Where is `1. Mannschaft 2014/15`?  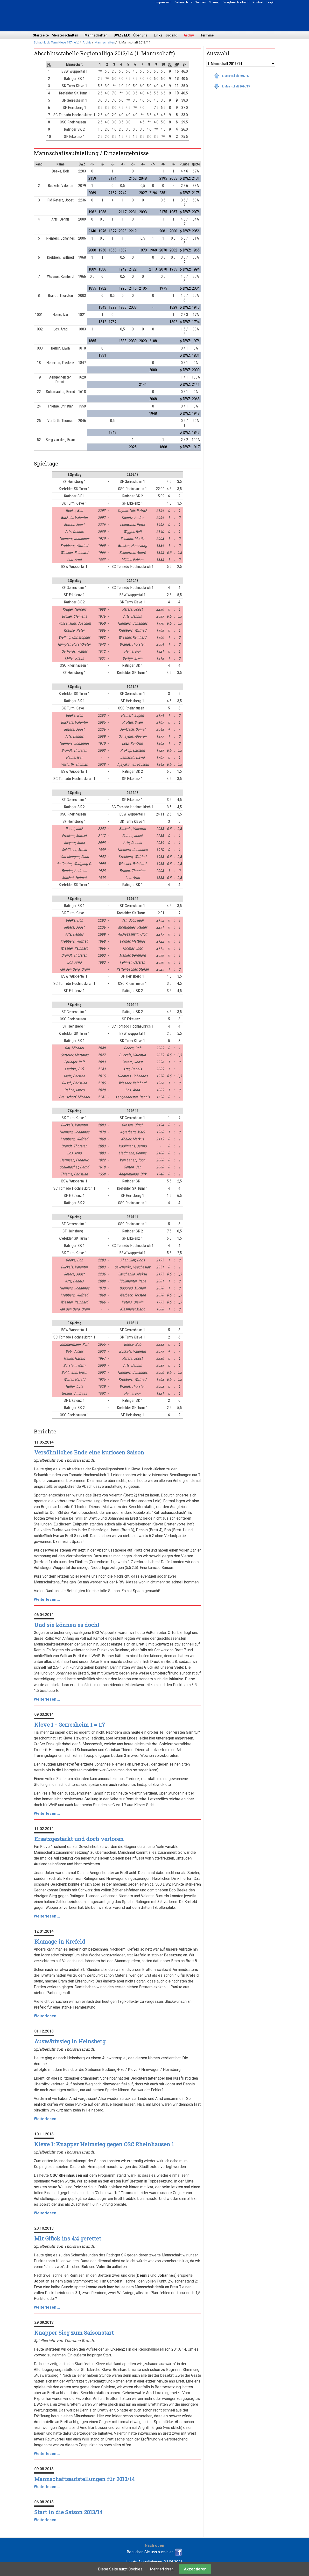 1. Mannschaft 2014/15 is located at coordinates (236, 86).